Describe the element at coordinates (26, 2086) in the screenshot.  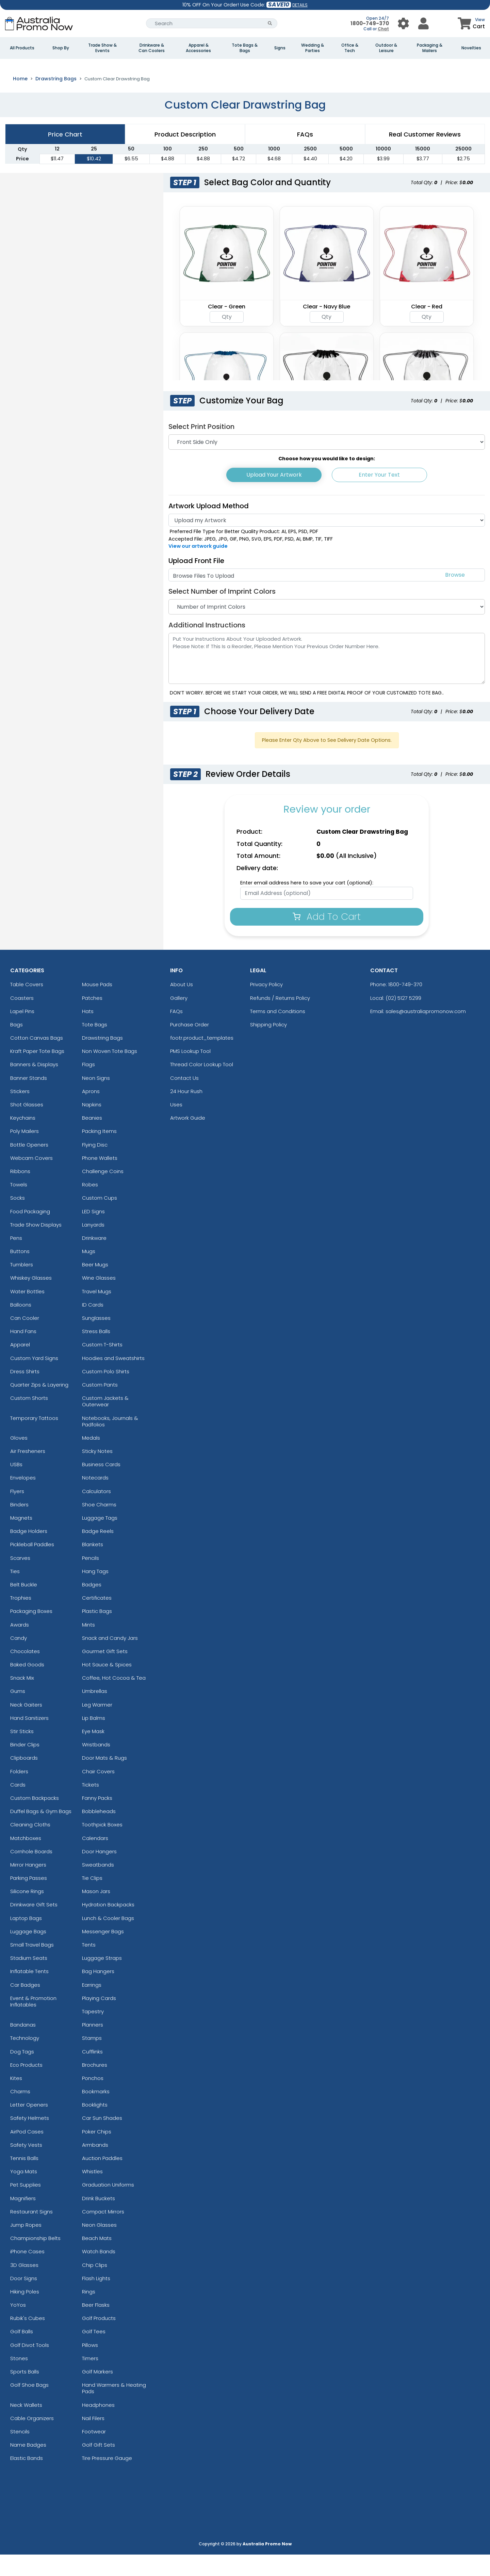
I see `Eco Products` at that location.